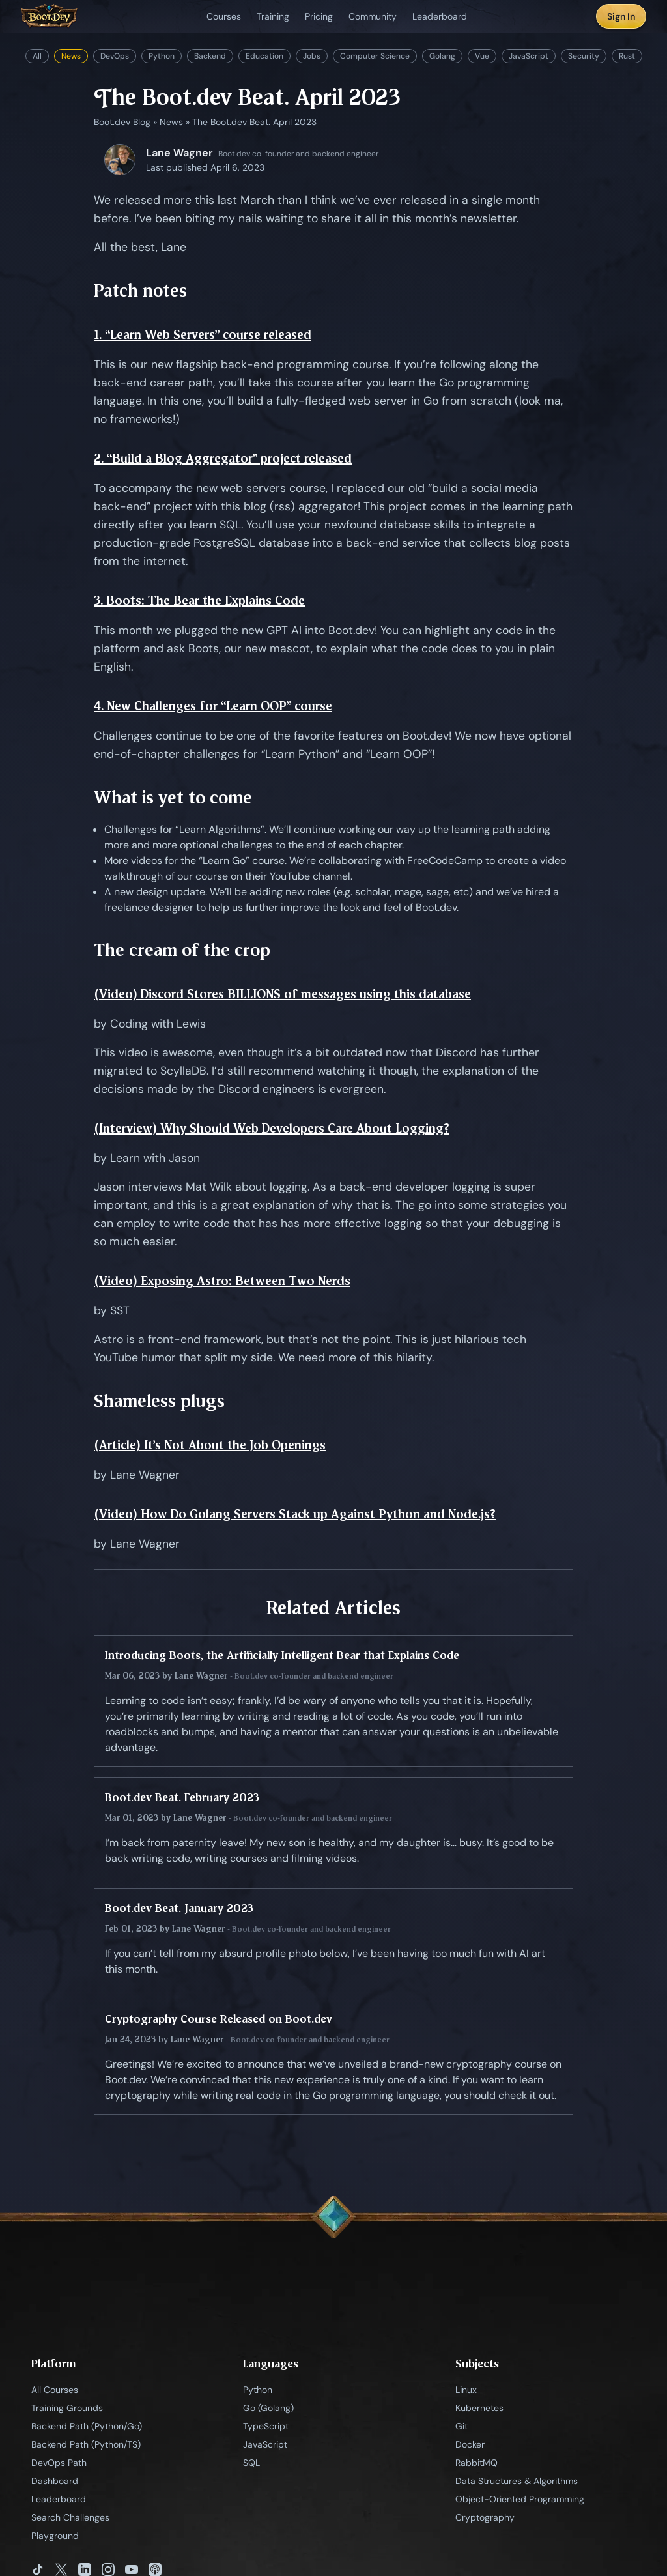 The image size is (667, 2576). I want to click on Rust, so click(627, 56).